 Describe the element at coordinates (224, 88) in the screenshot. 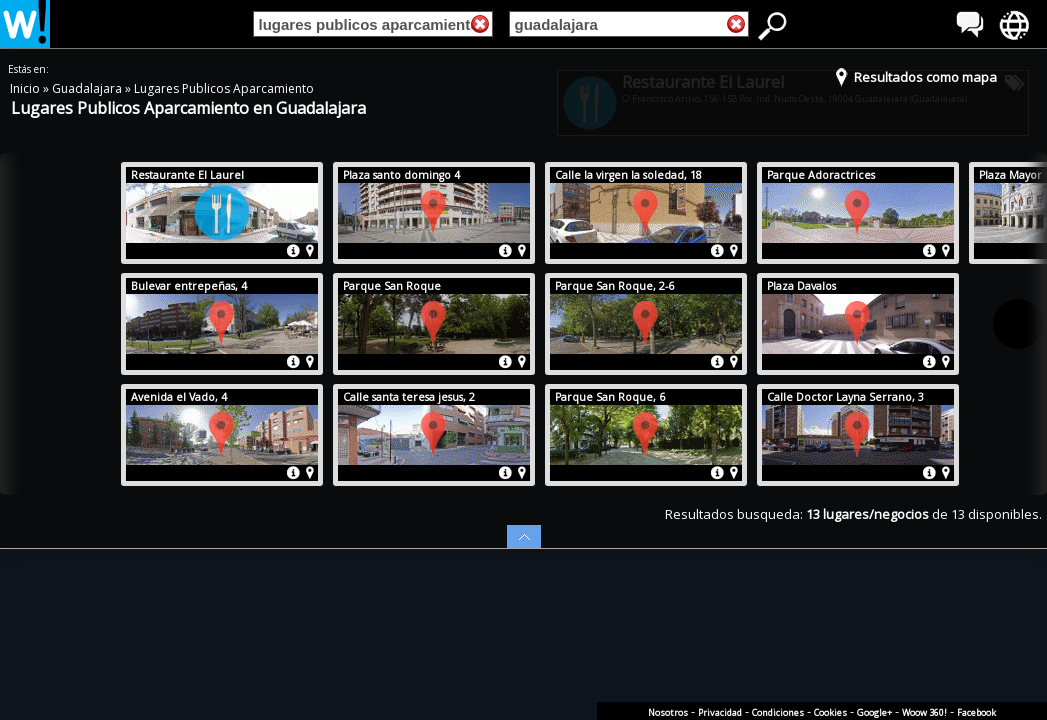

I see `Lugares Publicos Aparcamiento` at that location.